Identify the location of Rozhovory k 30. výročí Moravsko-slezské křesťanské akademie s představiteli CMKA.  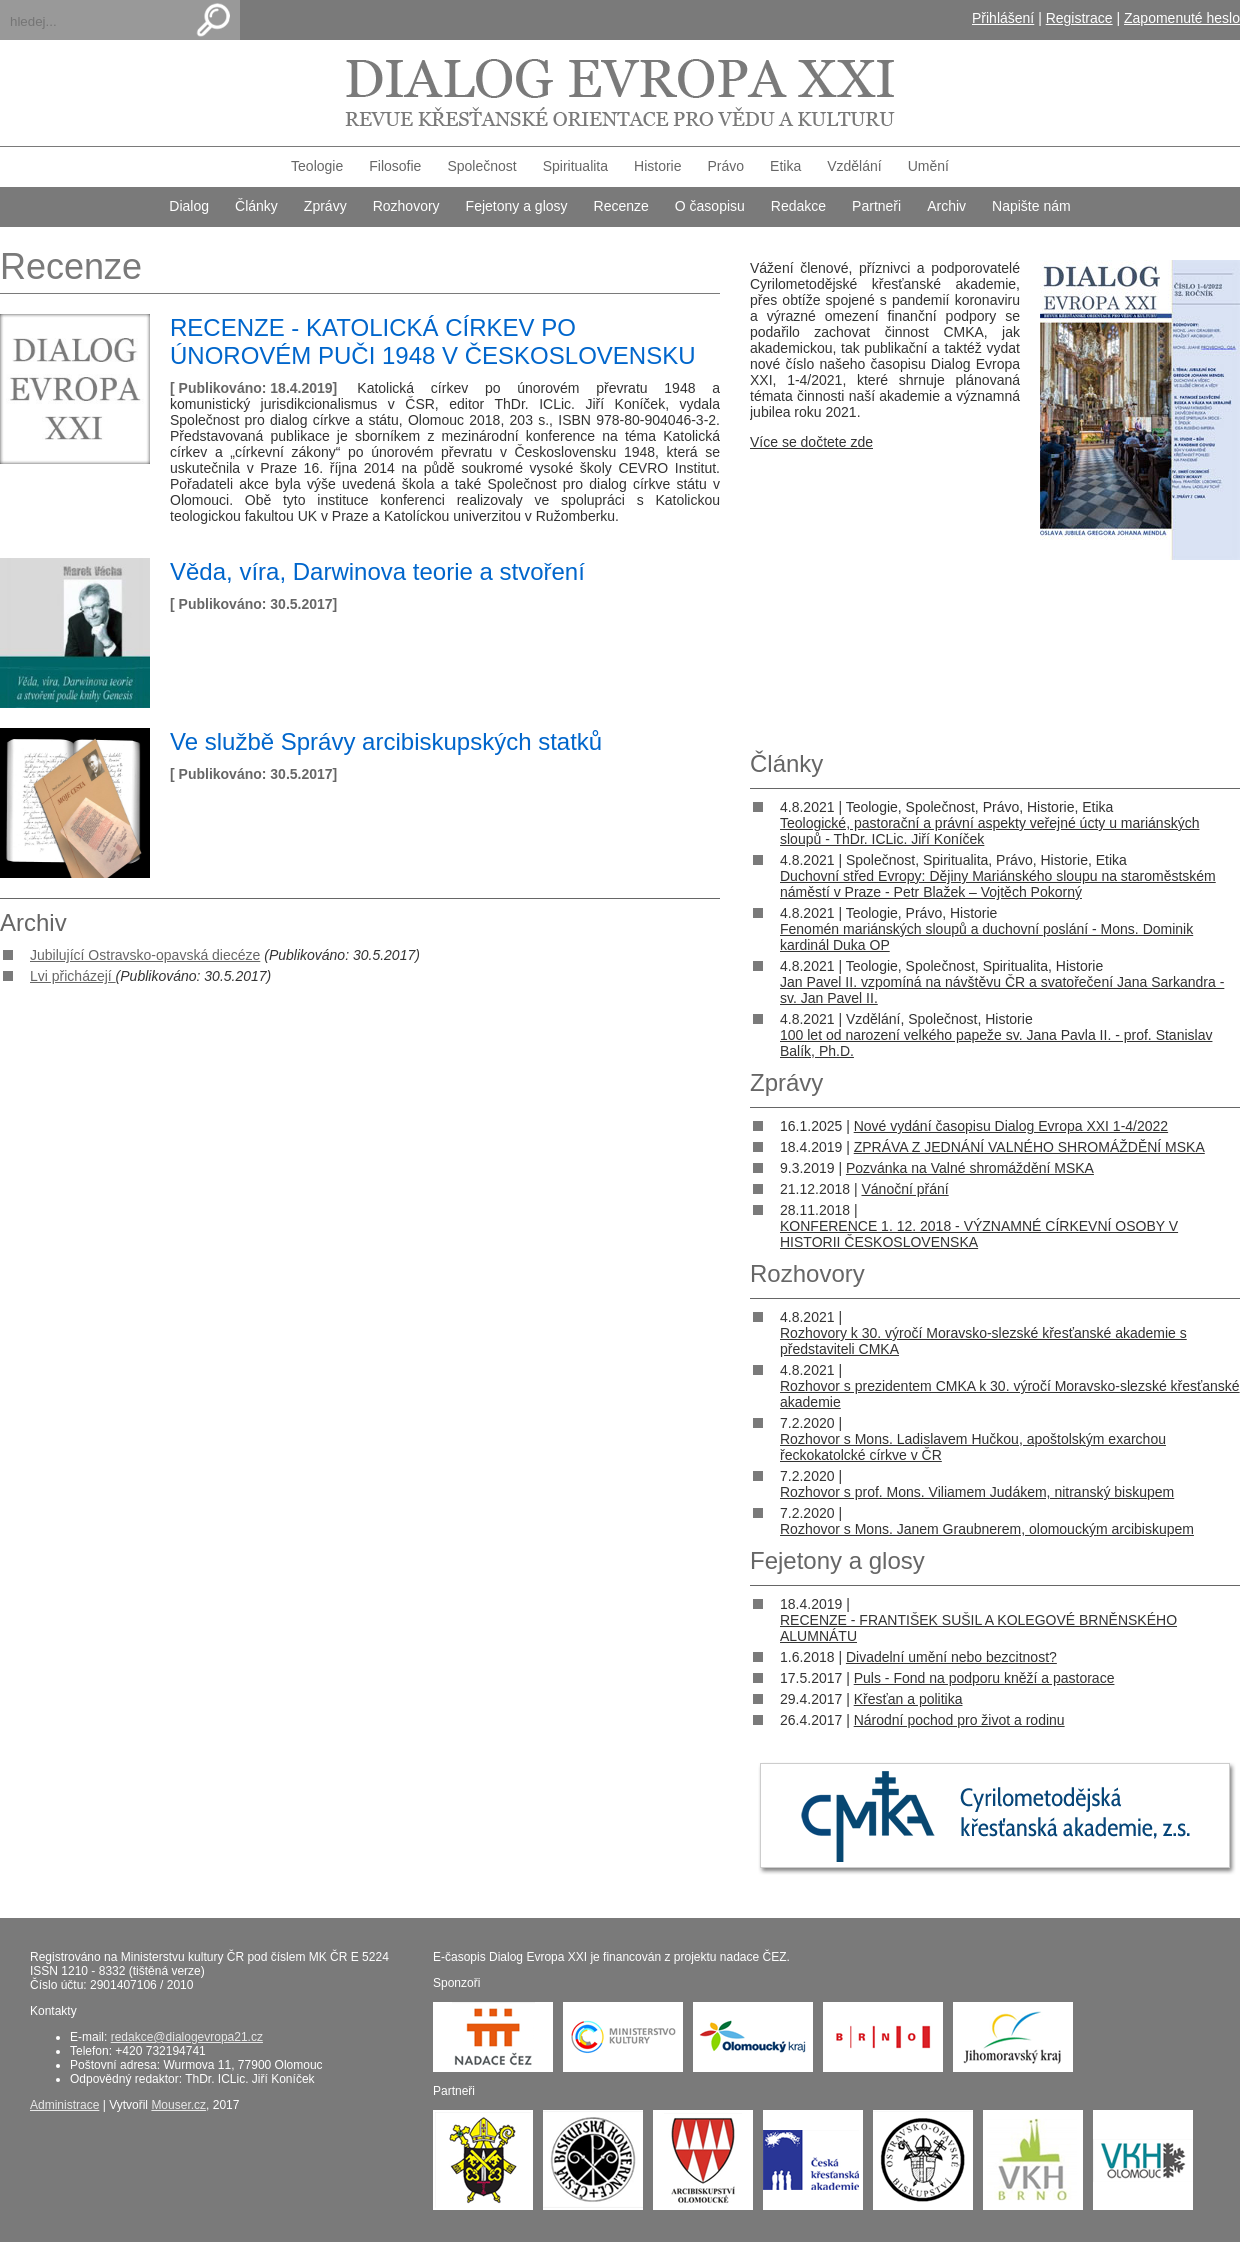
(983, 1341).